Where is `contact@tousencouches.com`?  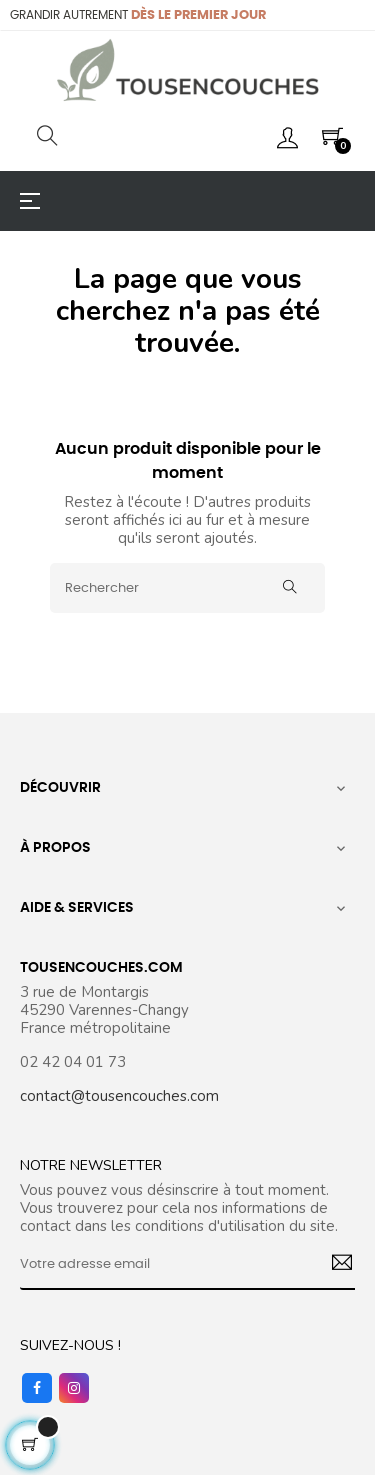
contact@tousencouches.com is located at coordinates (119, 1096).